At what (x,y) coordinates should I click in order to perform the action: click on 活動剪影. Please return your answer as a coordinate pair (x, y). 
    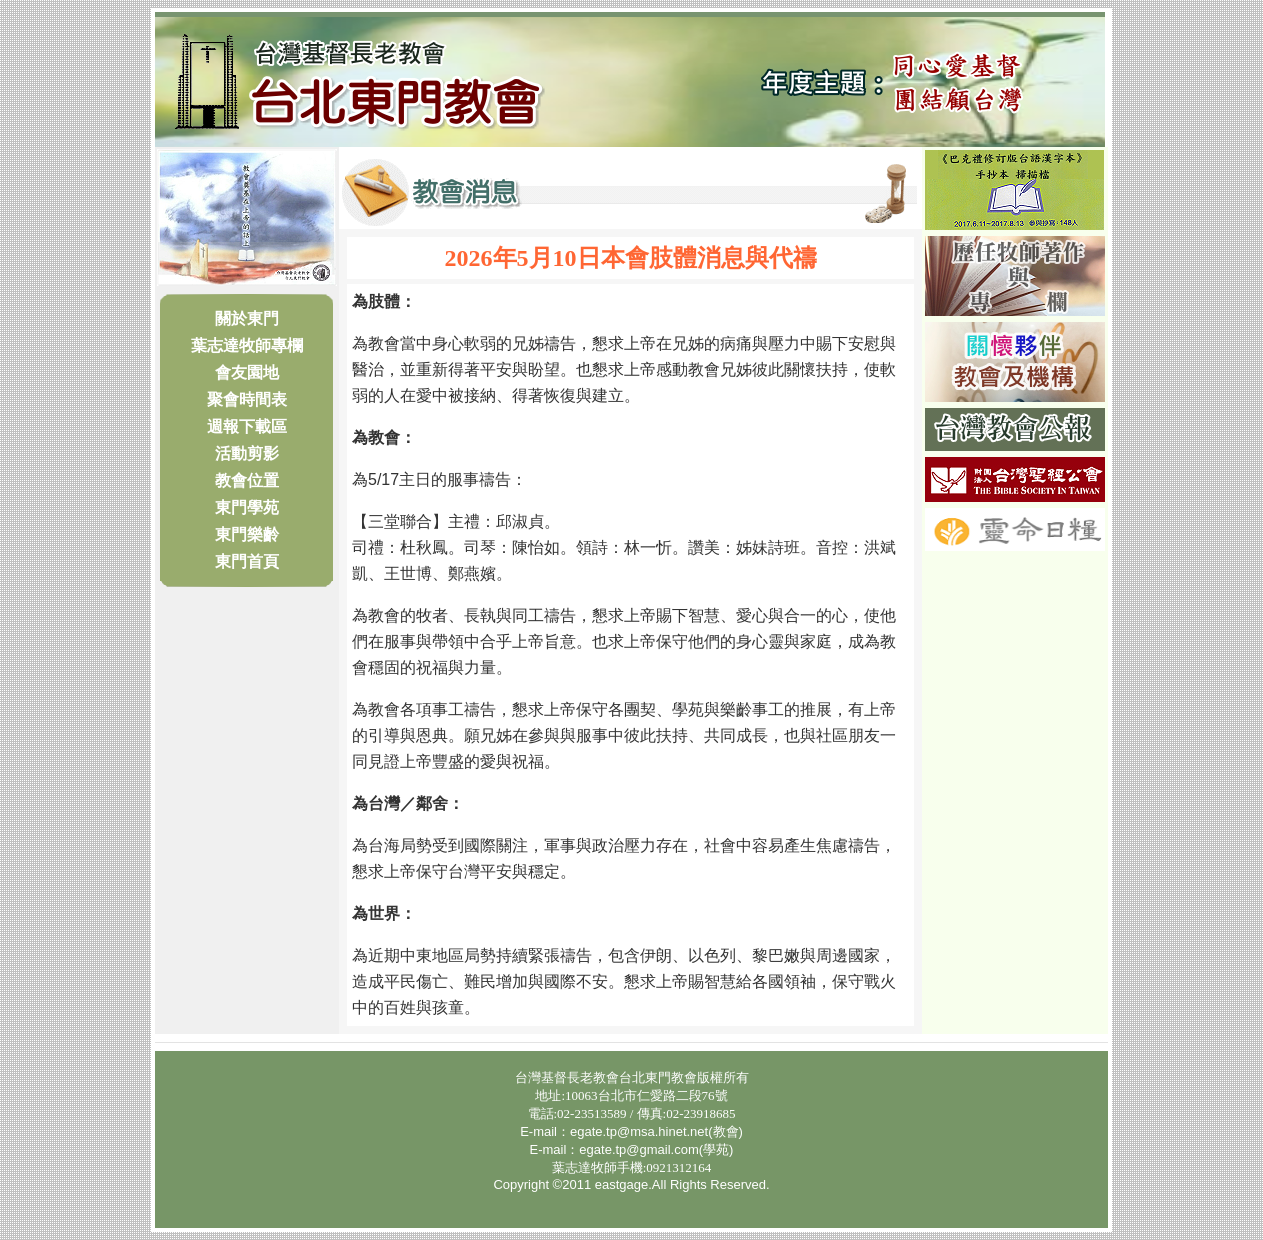
    Looking at the image, I should click on (247, 453).